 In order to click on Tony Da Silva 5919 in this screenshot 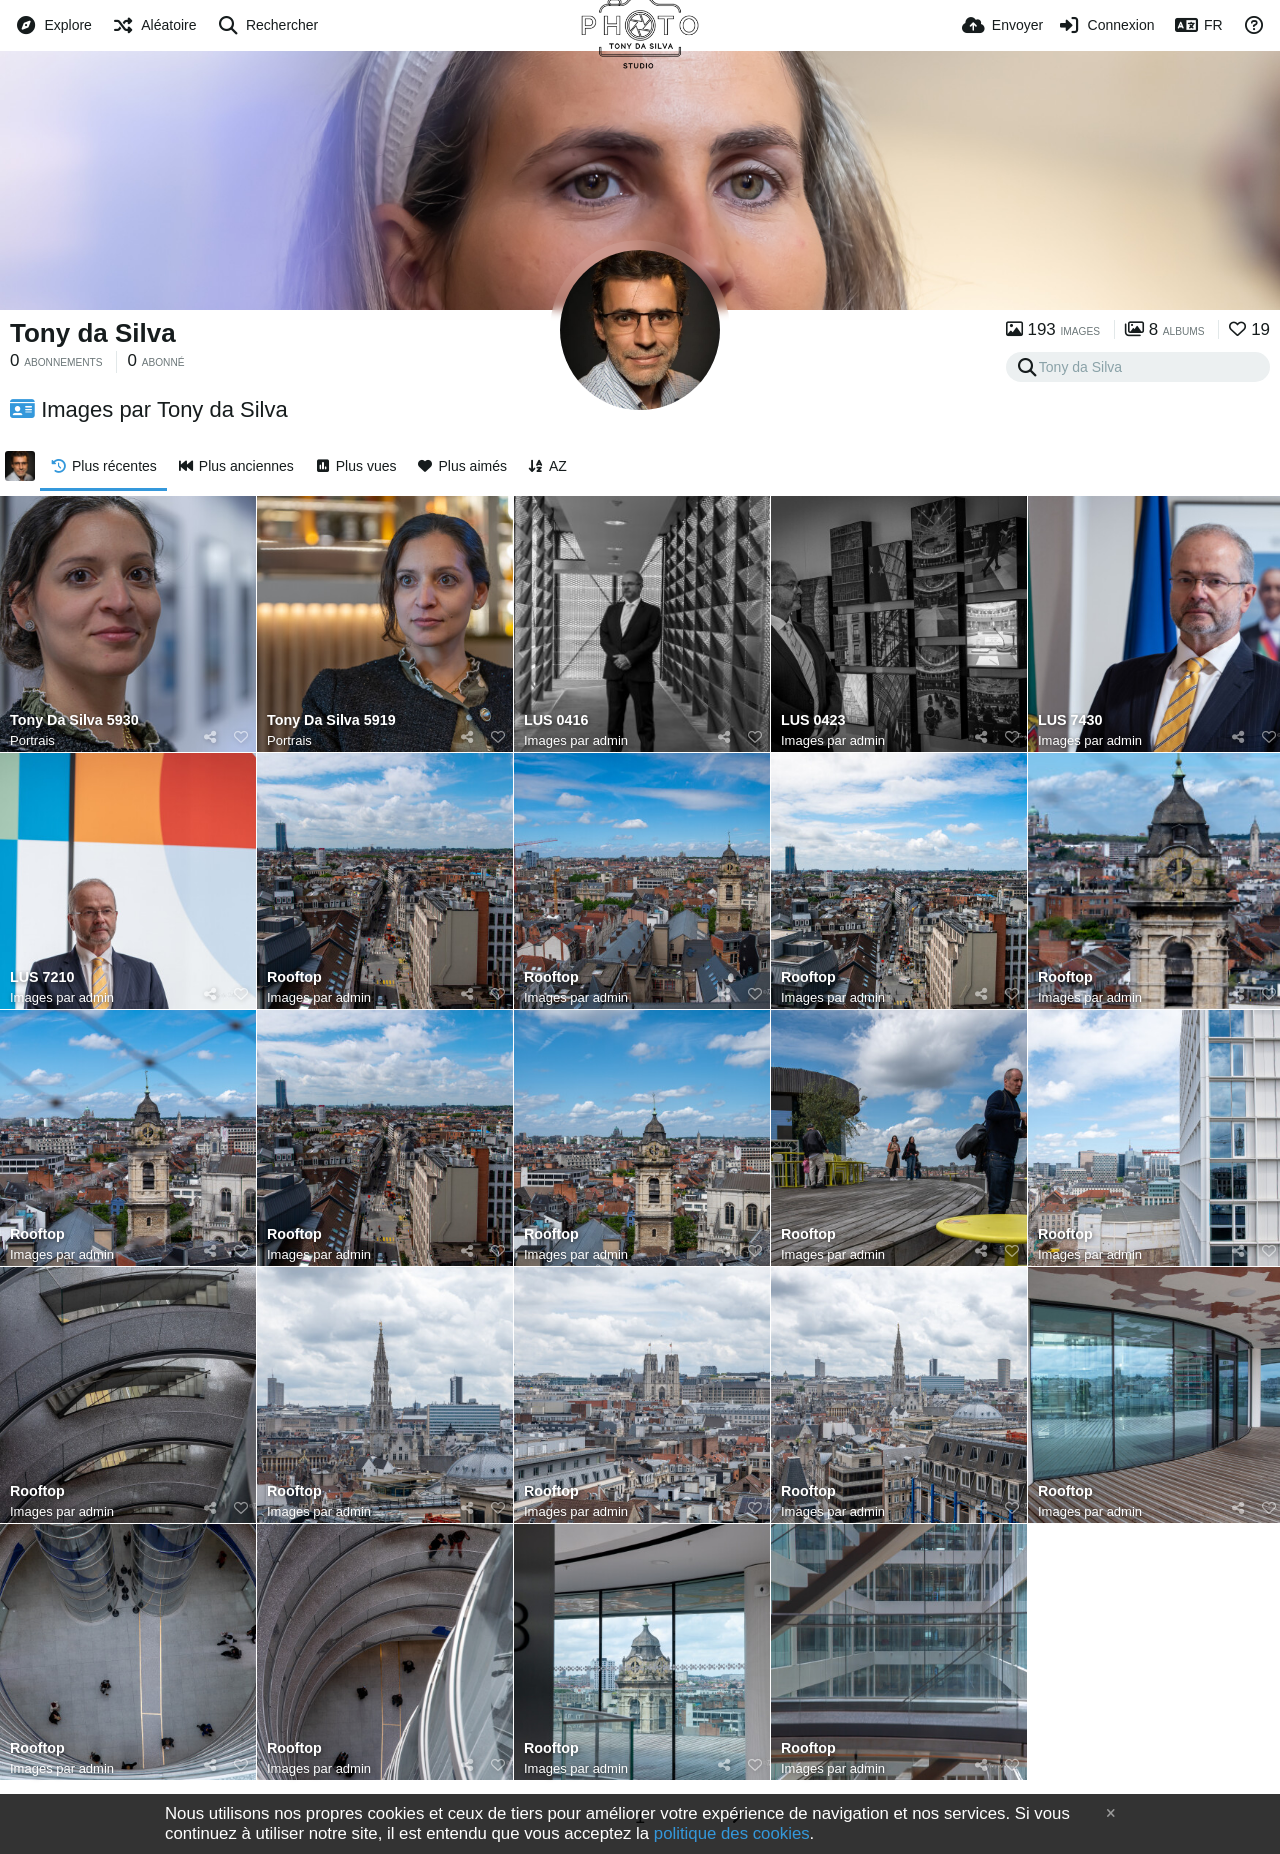, I will do `click(331, 720)`.